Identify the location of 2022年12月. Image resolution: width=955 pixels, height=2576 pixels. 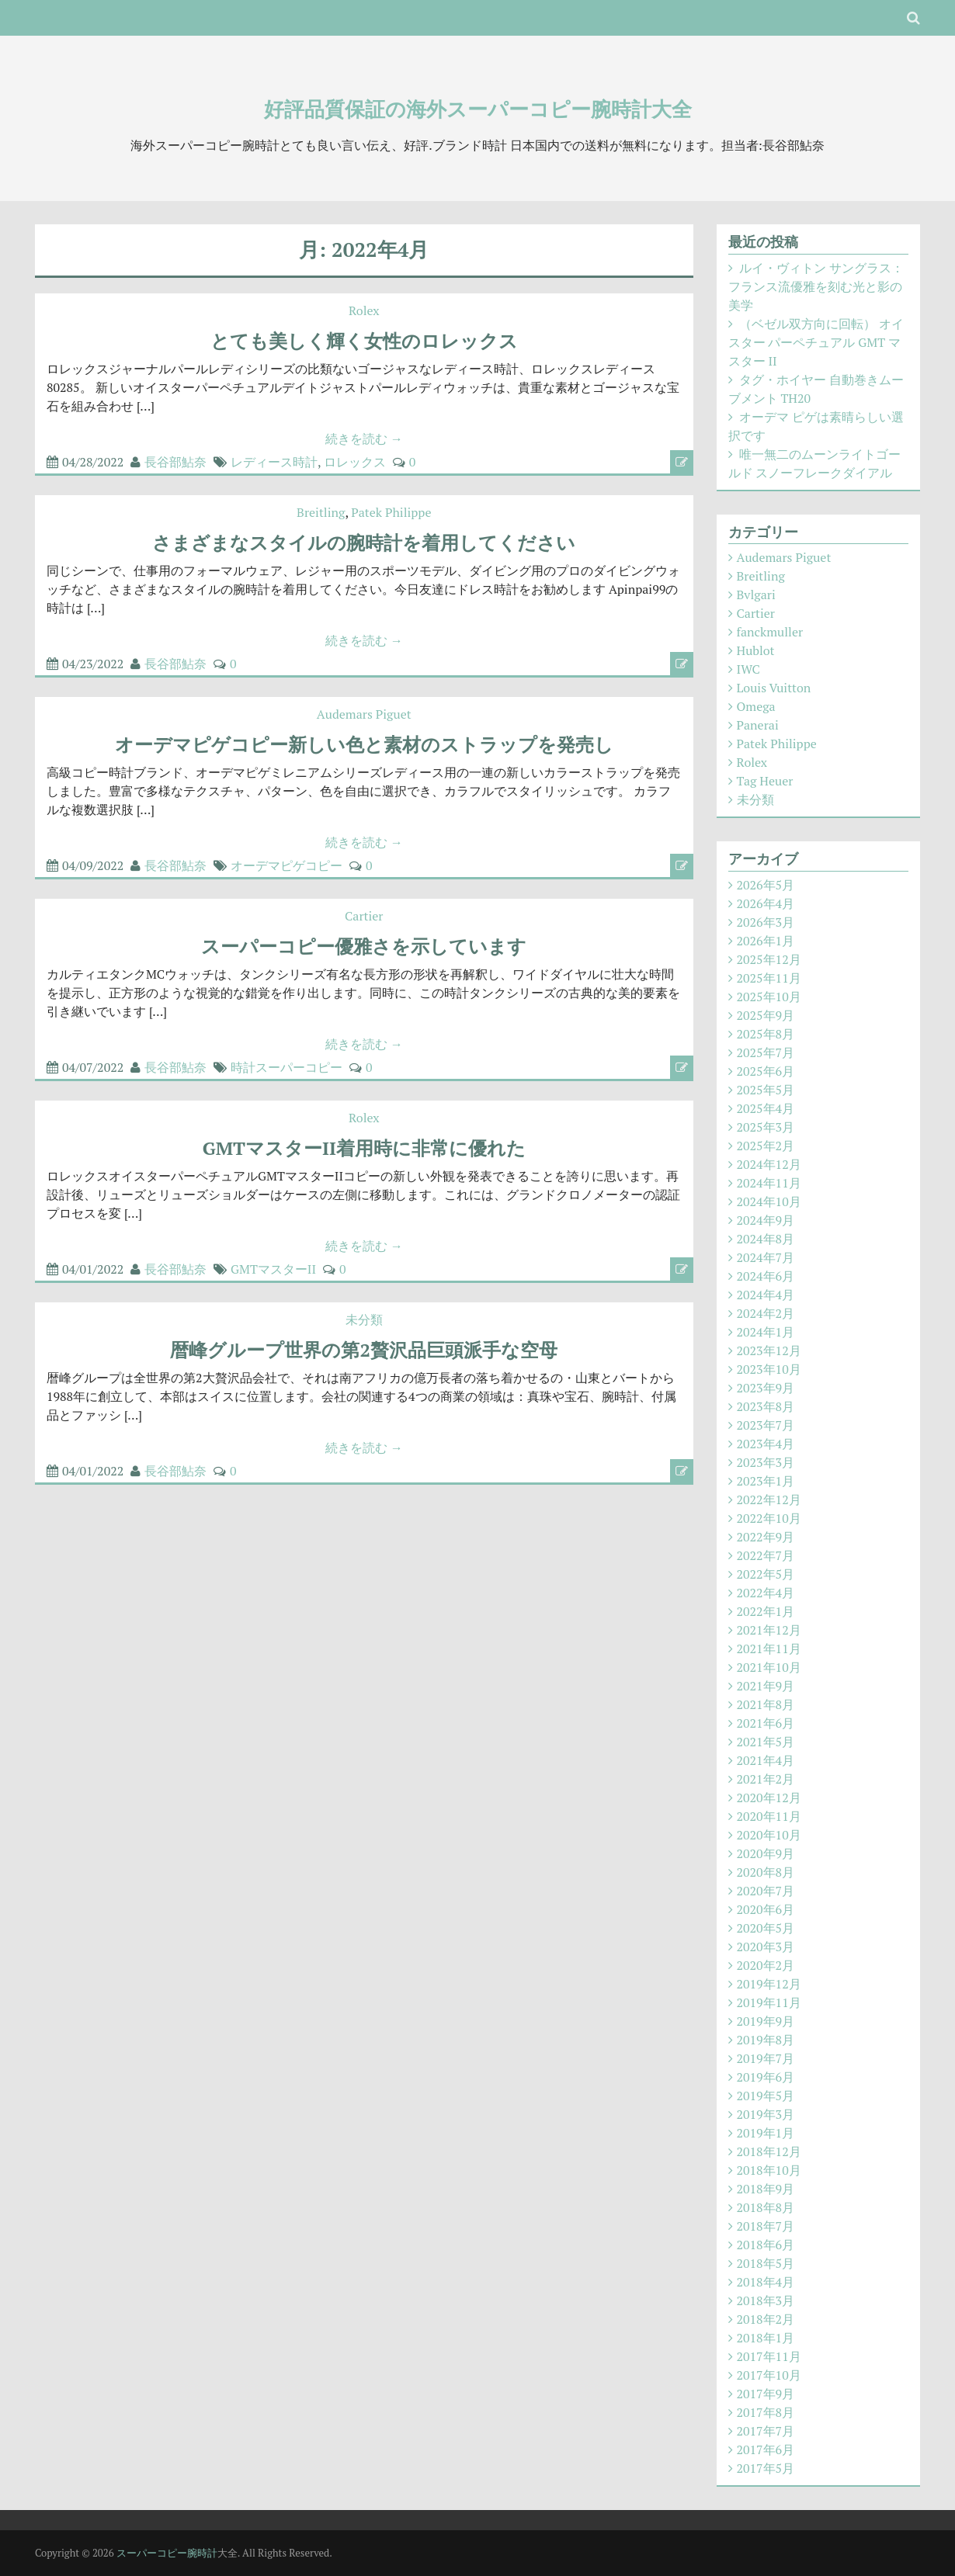
(769, 1499).